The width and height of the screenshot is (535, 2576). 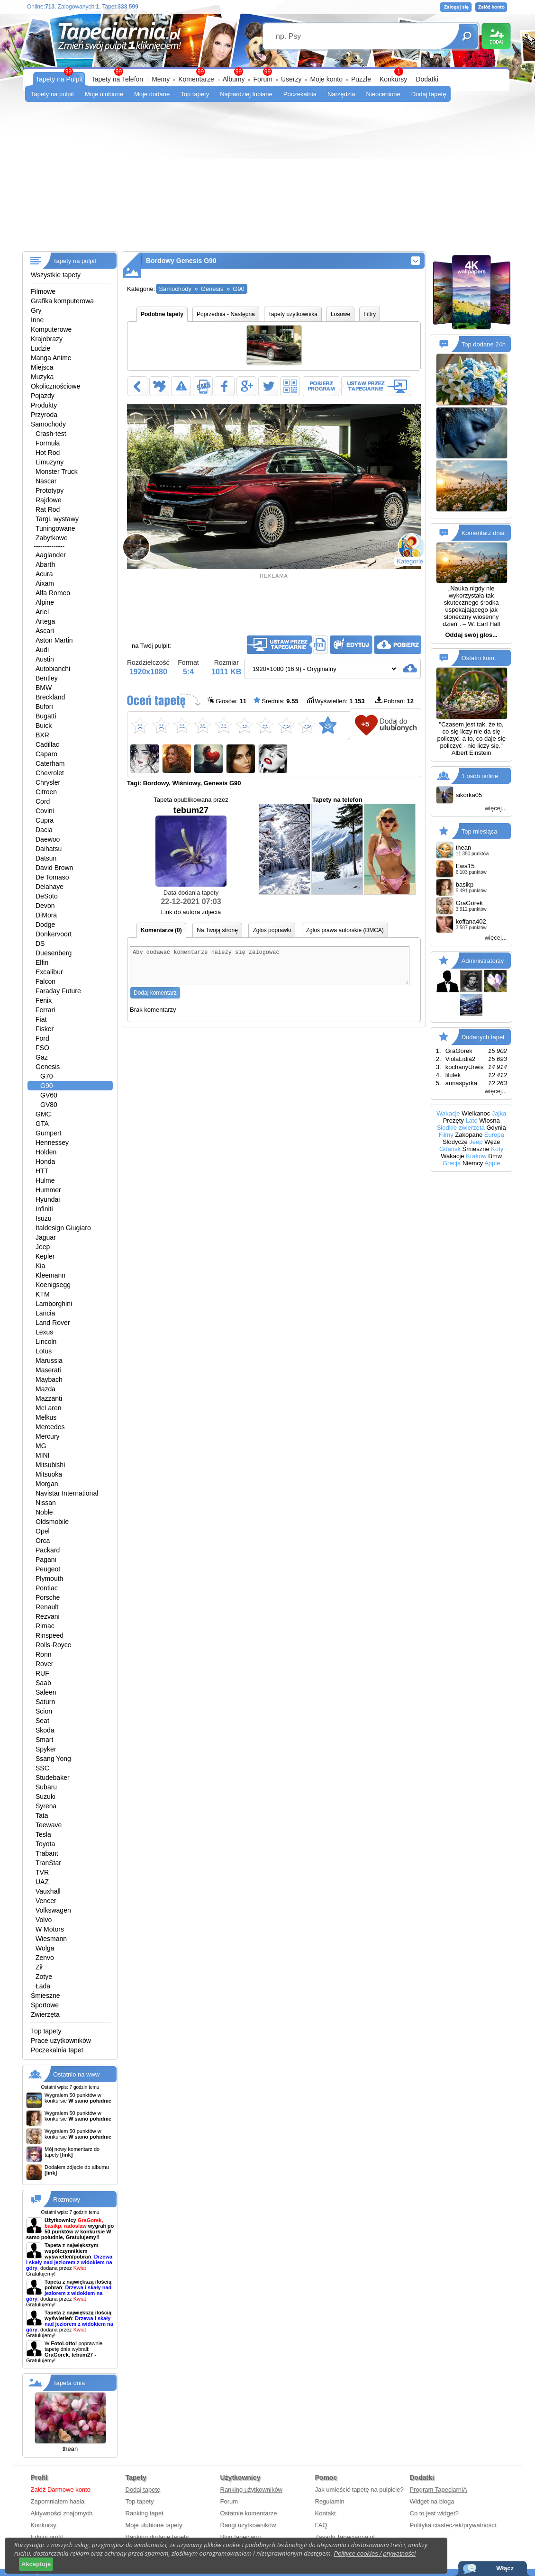 I want to click on Na Twoją stronę, so click(x=217, y=930).